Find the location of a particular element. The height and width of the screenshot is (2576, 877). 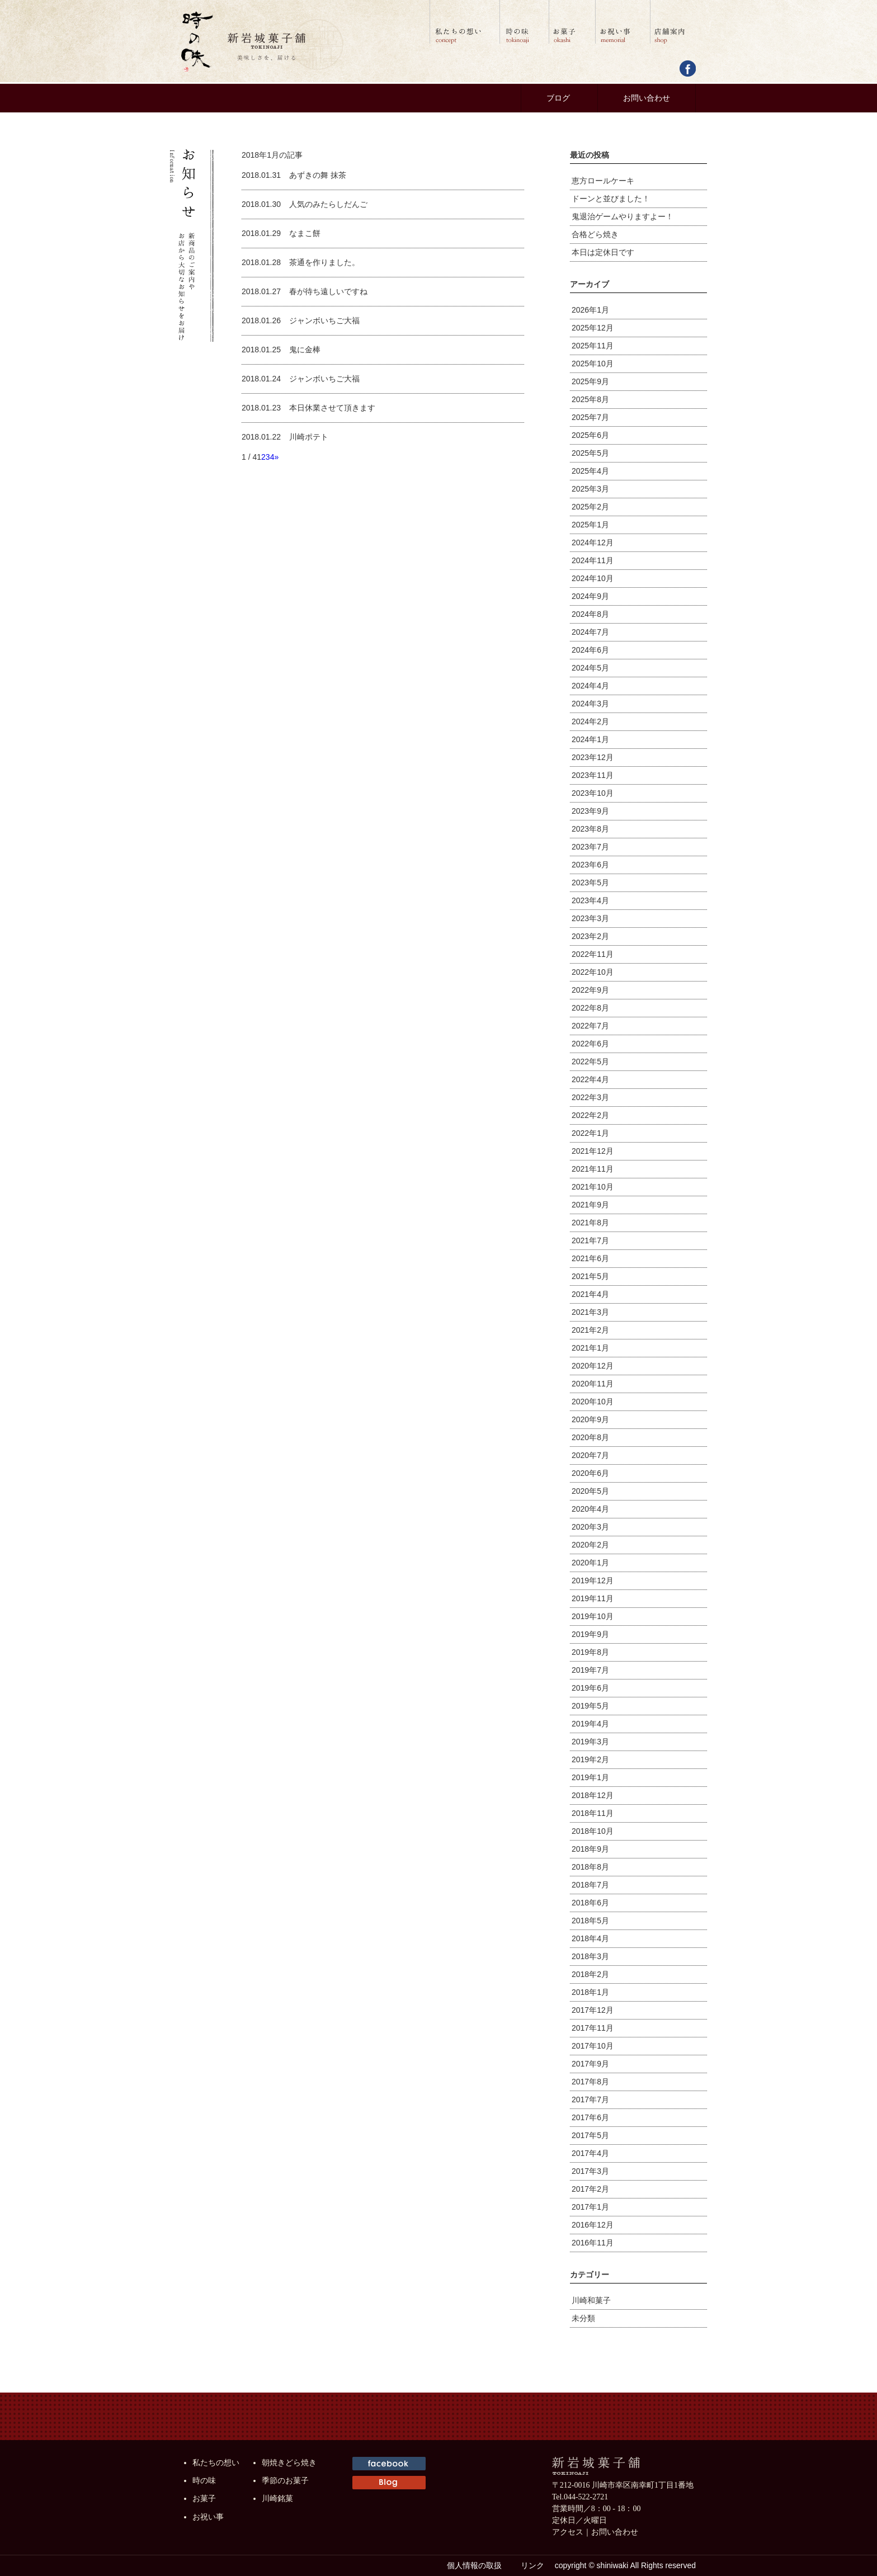

2018年1月 is located at coordinates (590, 1992).